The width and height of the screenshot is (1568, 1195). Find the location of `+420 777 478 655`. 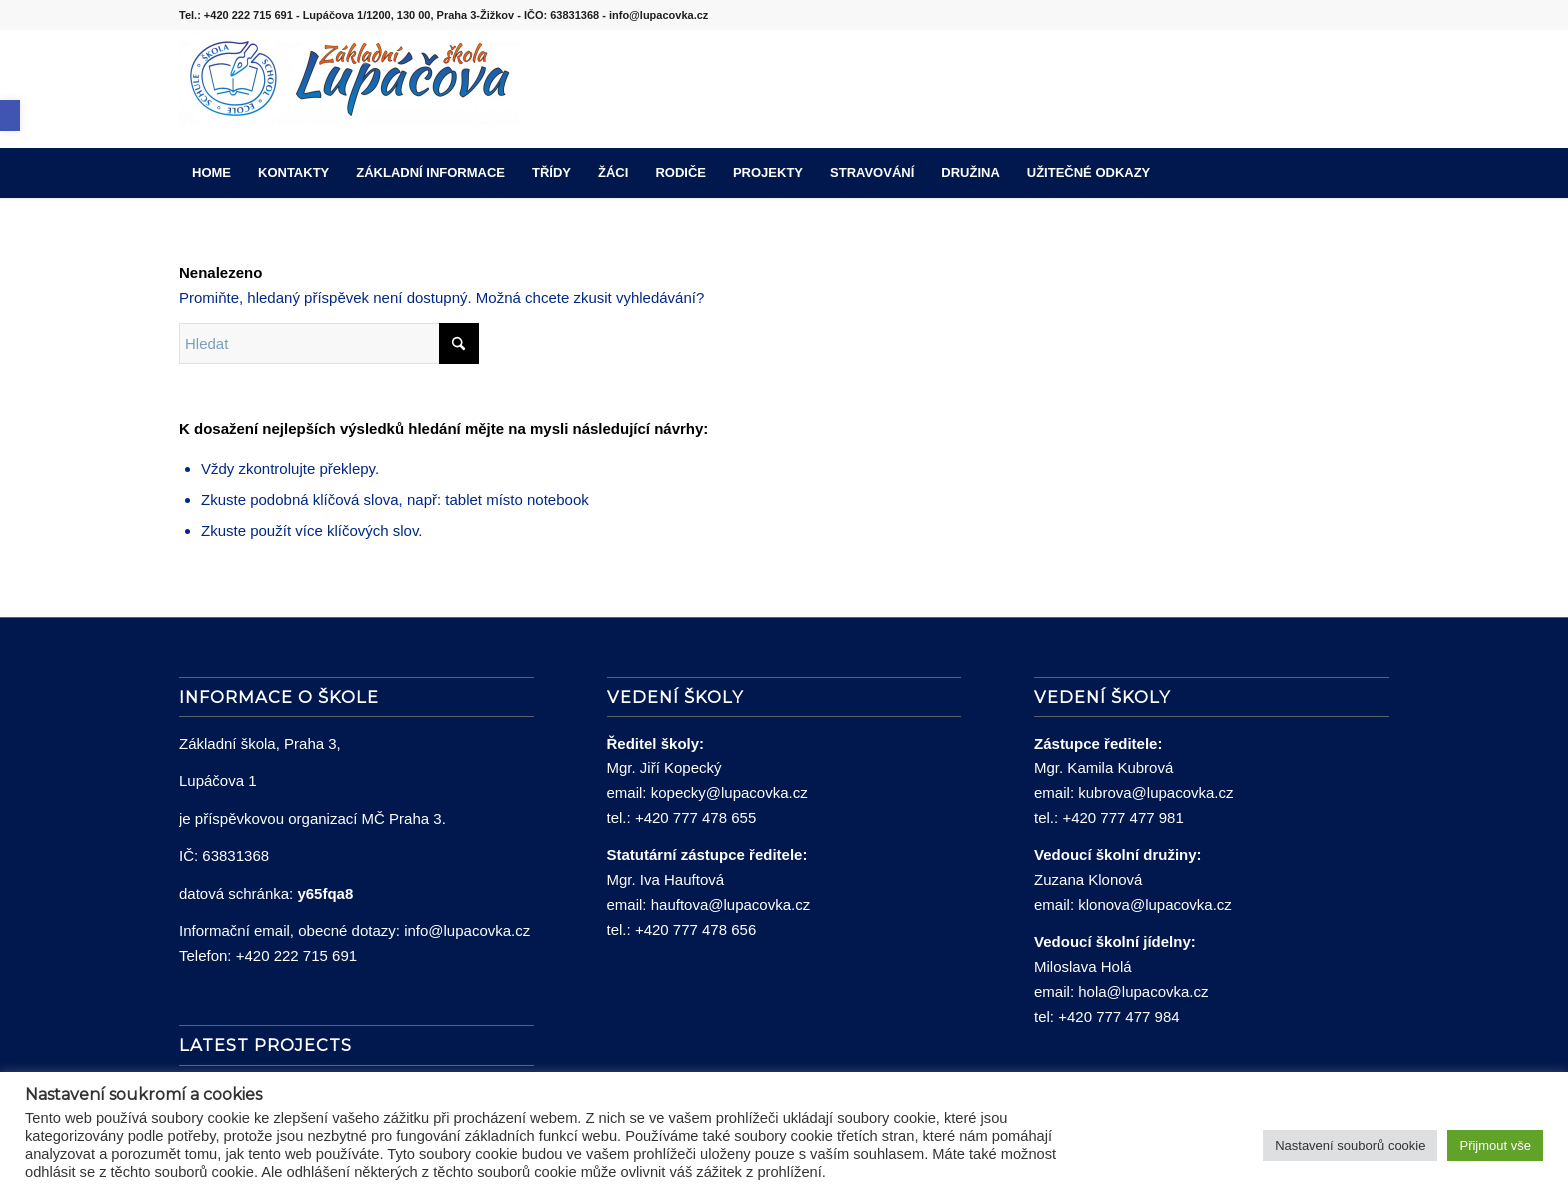

+420 777 478 655 is located at coordinates (695, 817).